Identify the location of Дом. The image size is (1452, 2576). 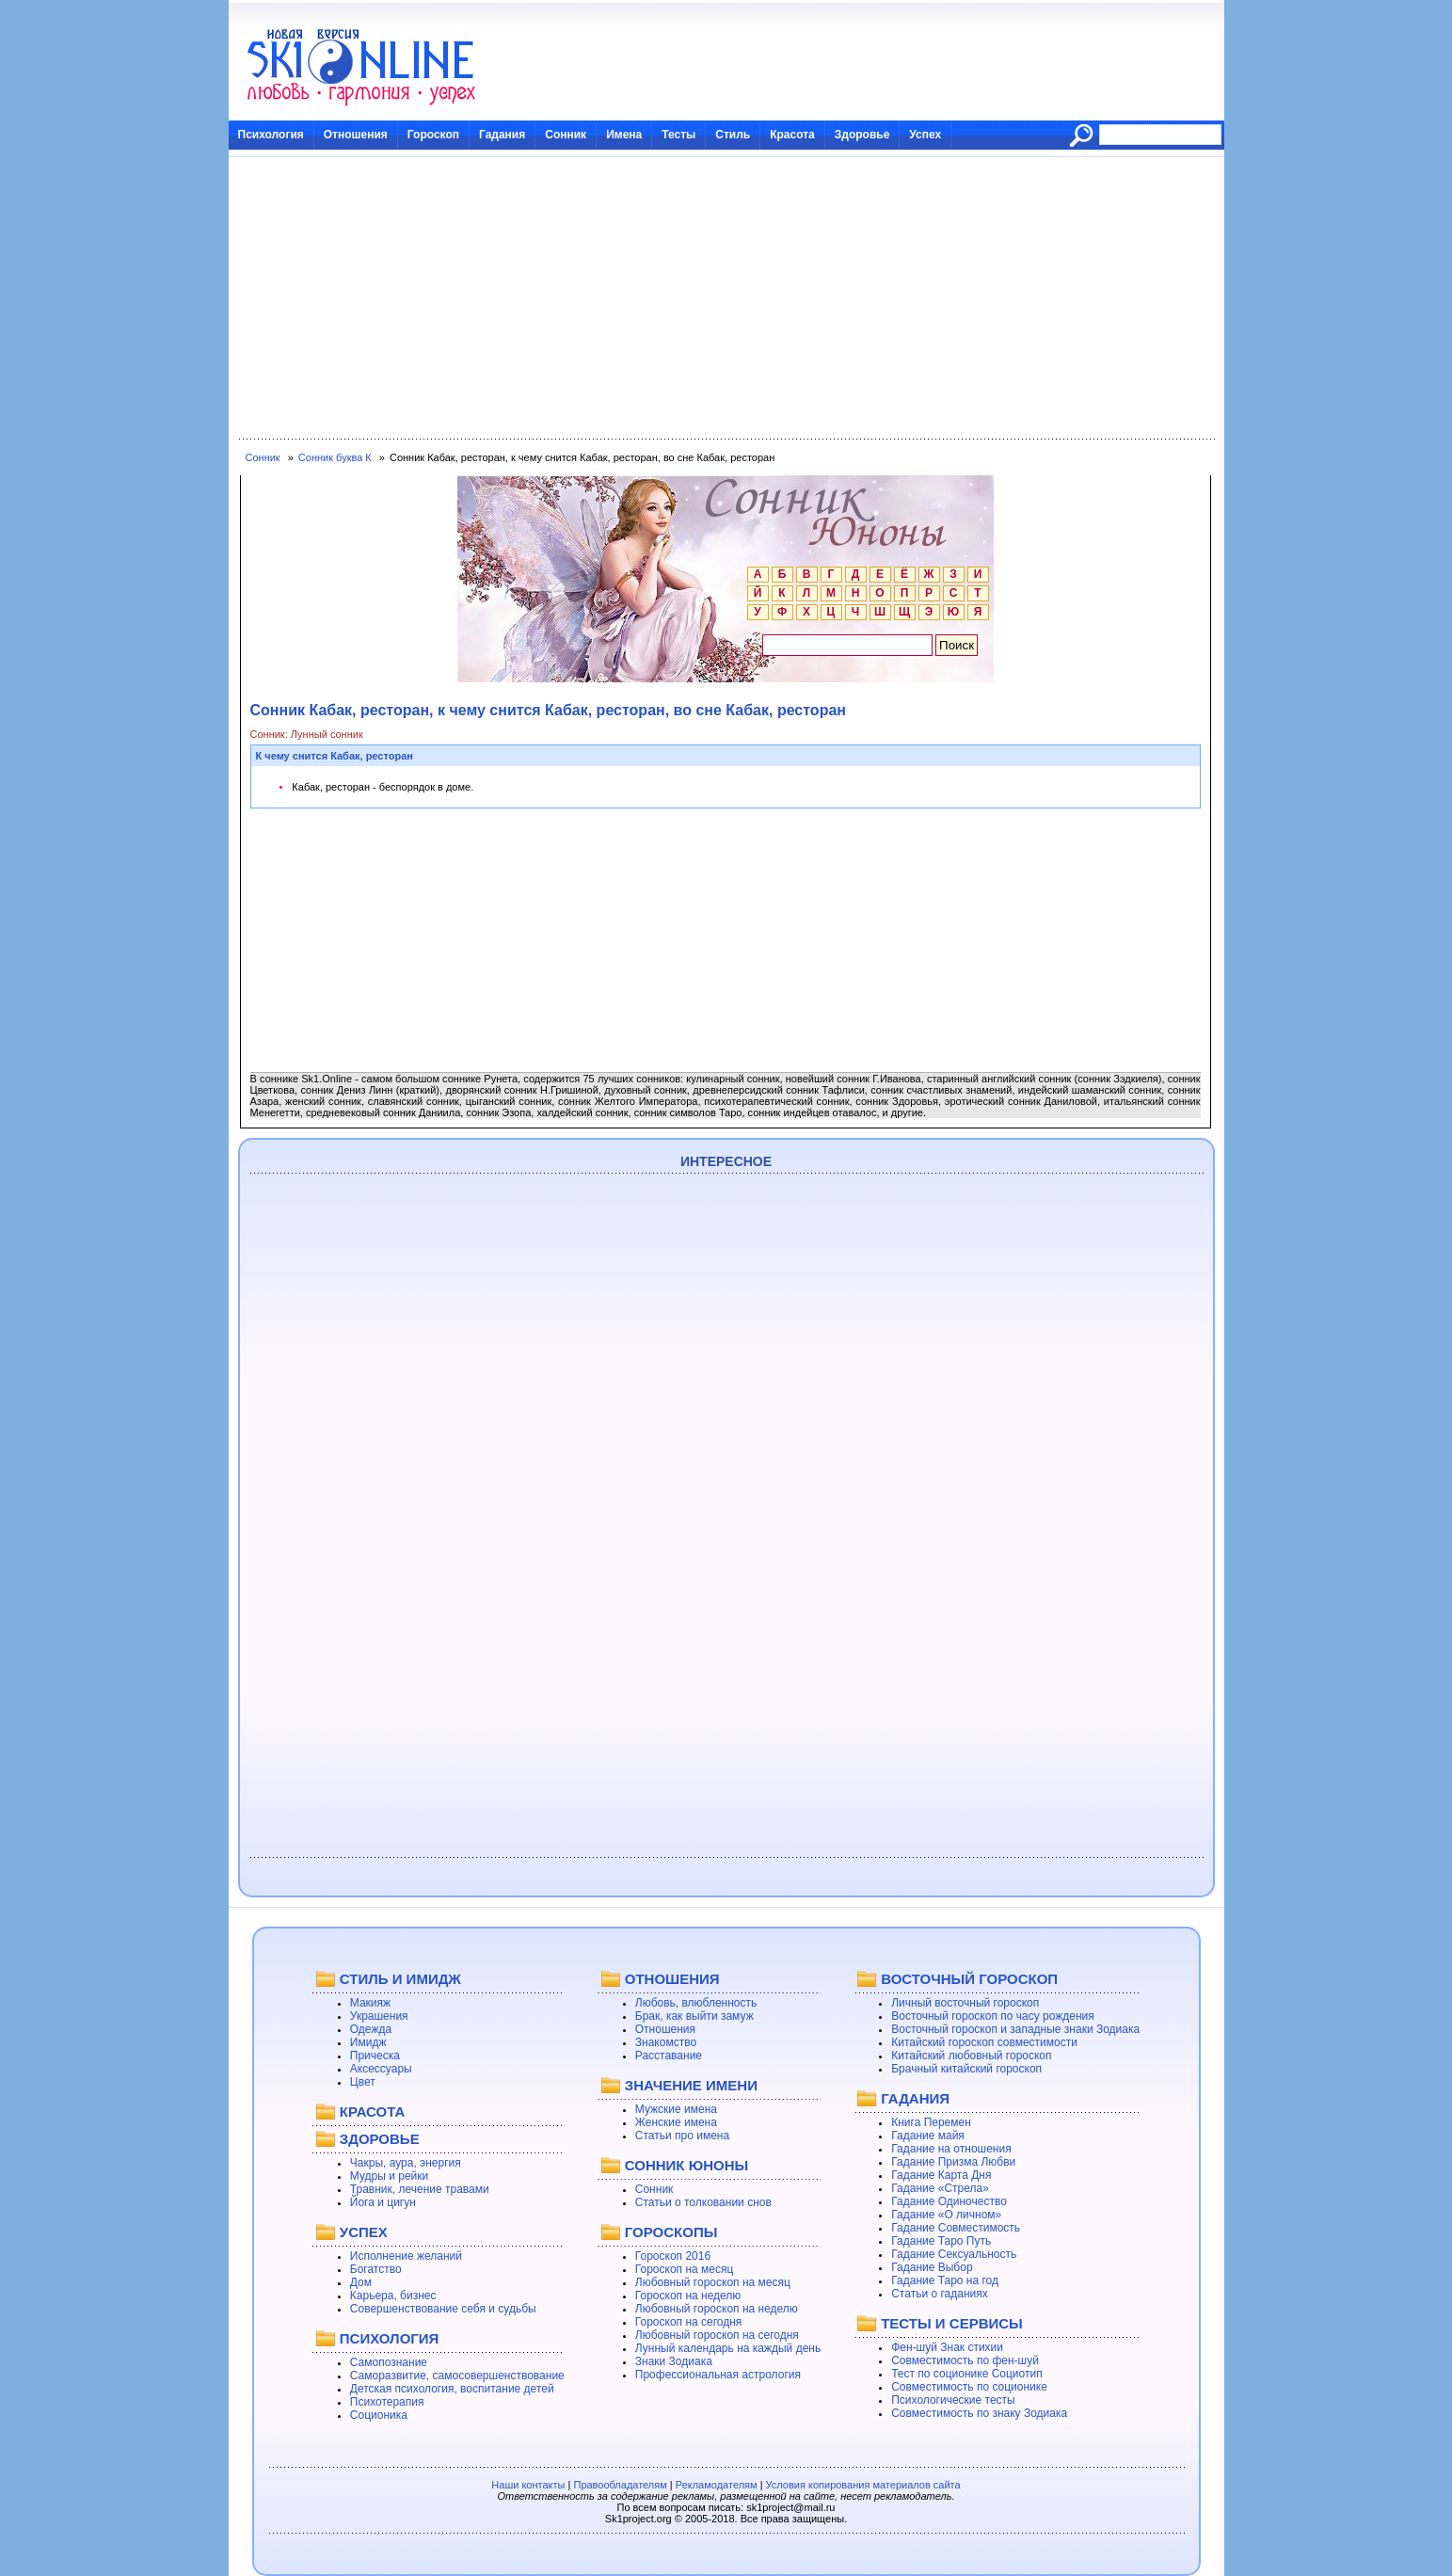
(361, 2282).